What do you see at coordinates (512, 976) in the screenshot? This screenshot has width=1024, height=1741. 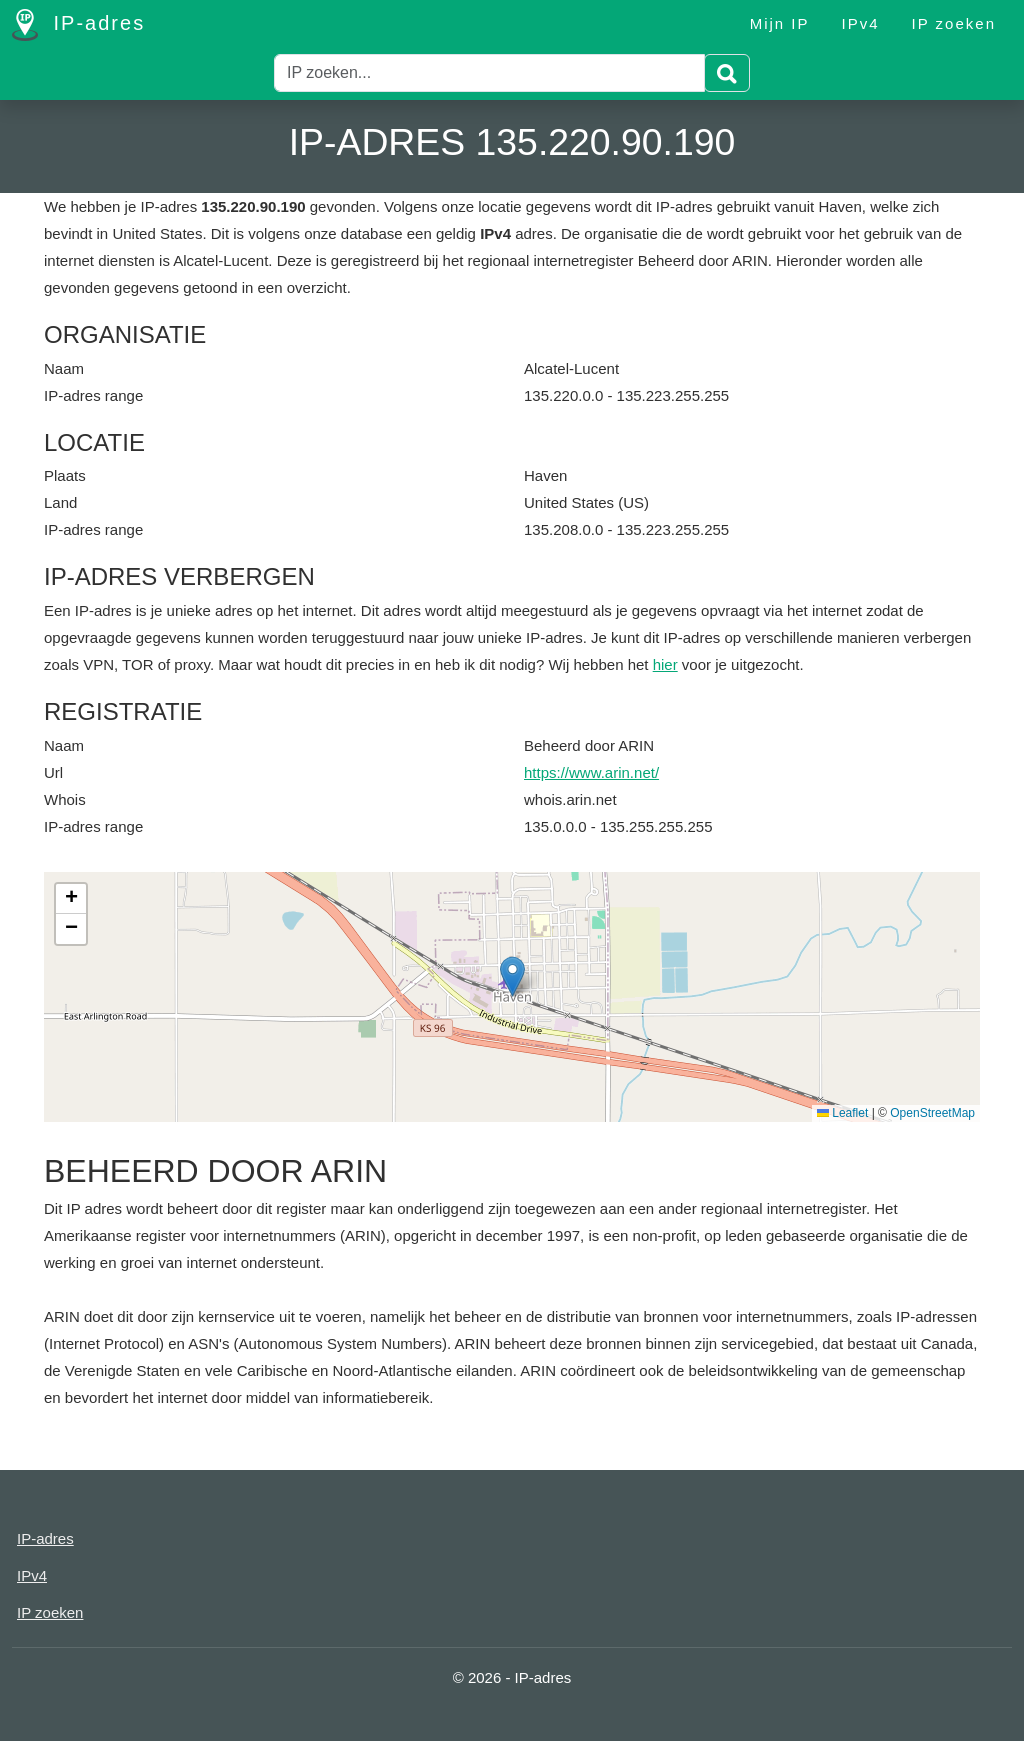 I see `[button]` at bounding box center [512, 976].